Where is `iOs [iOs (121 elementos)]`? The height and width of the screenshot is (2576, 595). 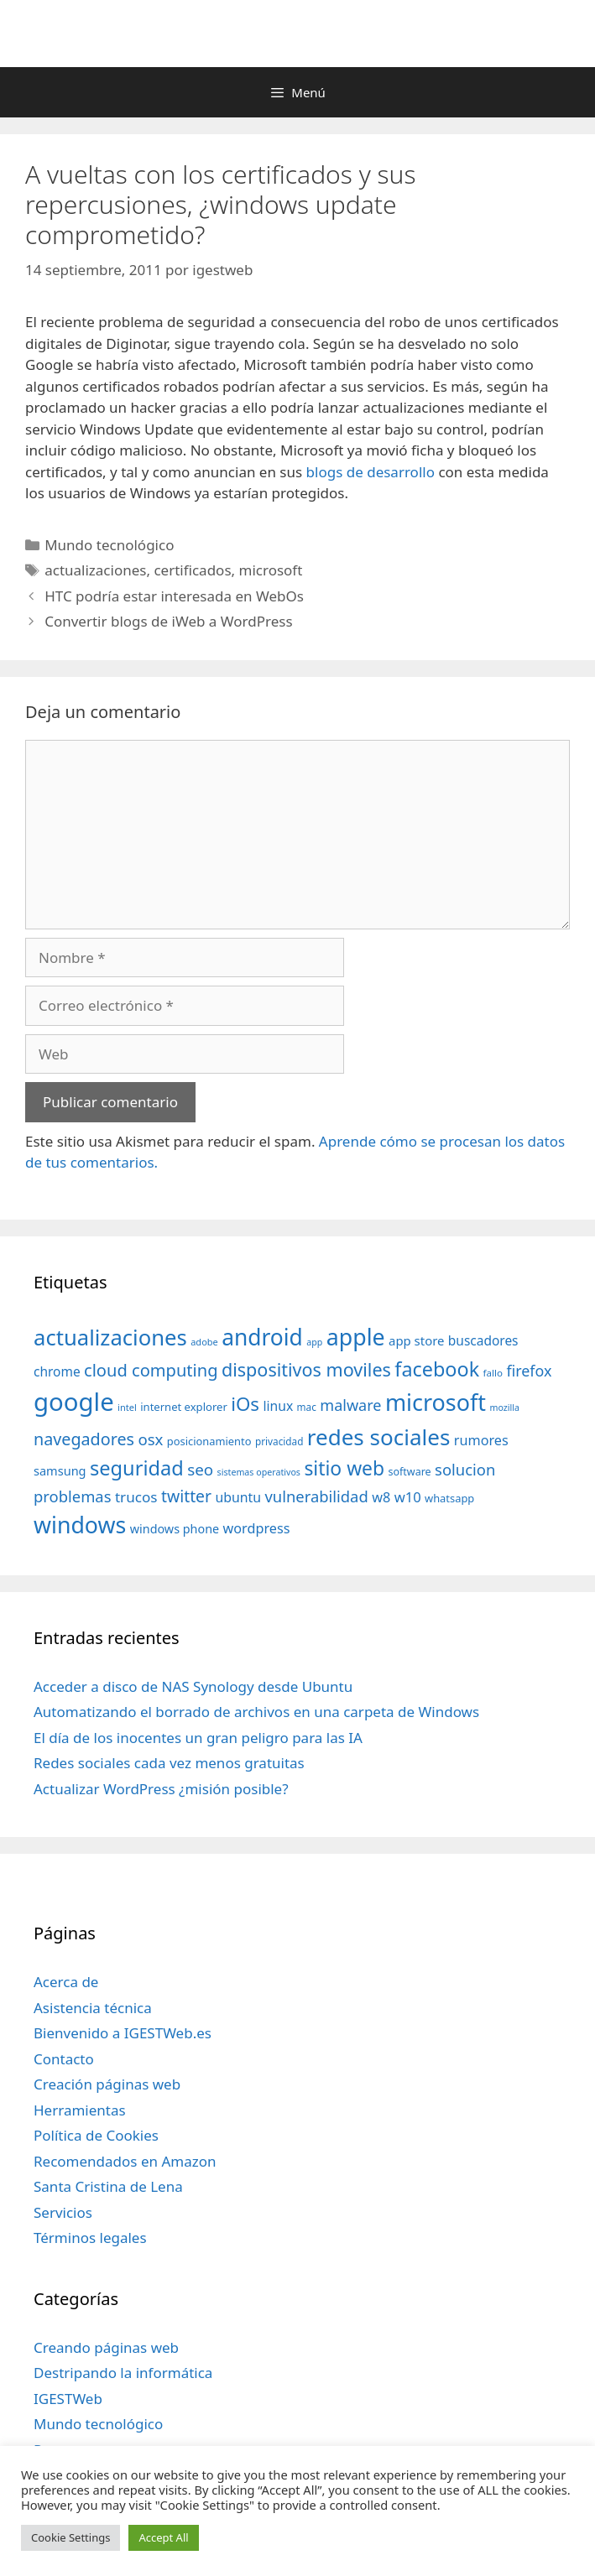 iOs [iOs (121 elementos)] is located at coordinates (245, 1404).